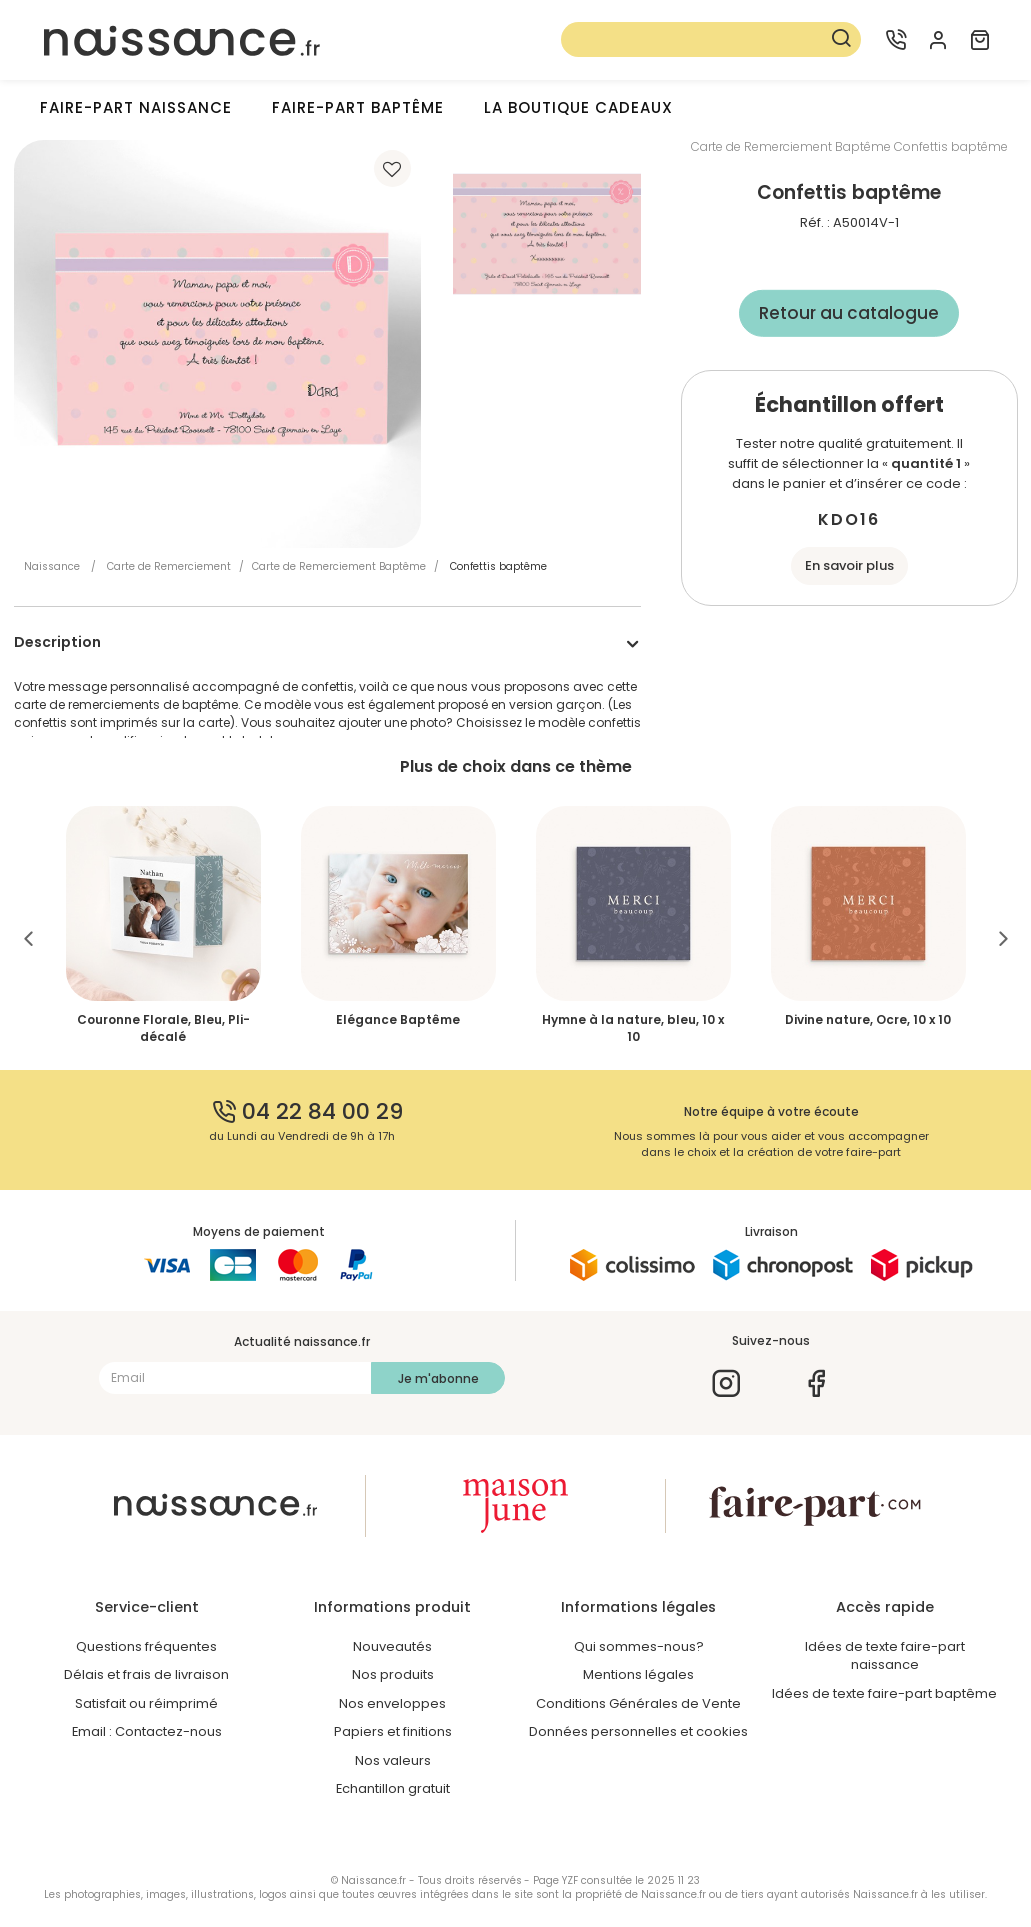 The height and width of the screenshot is (1927, 1031). I want to click on Accès rapide, so click(885, 1607).